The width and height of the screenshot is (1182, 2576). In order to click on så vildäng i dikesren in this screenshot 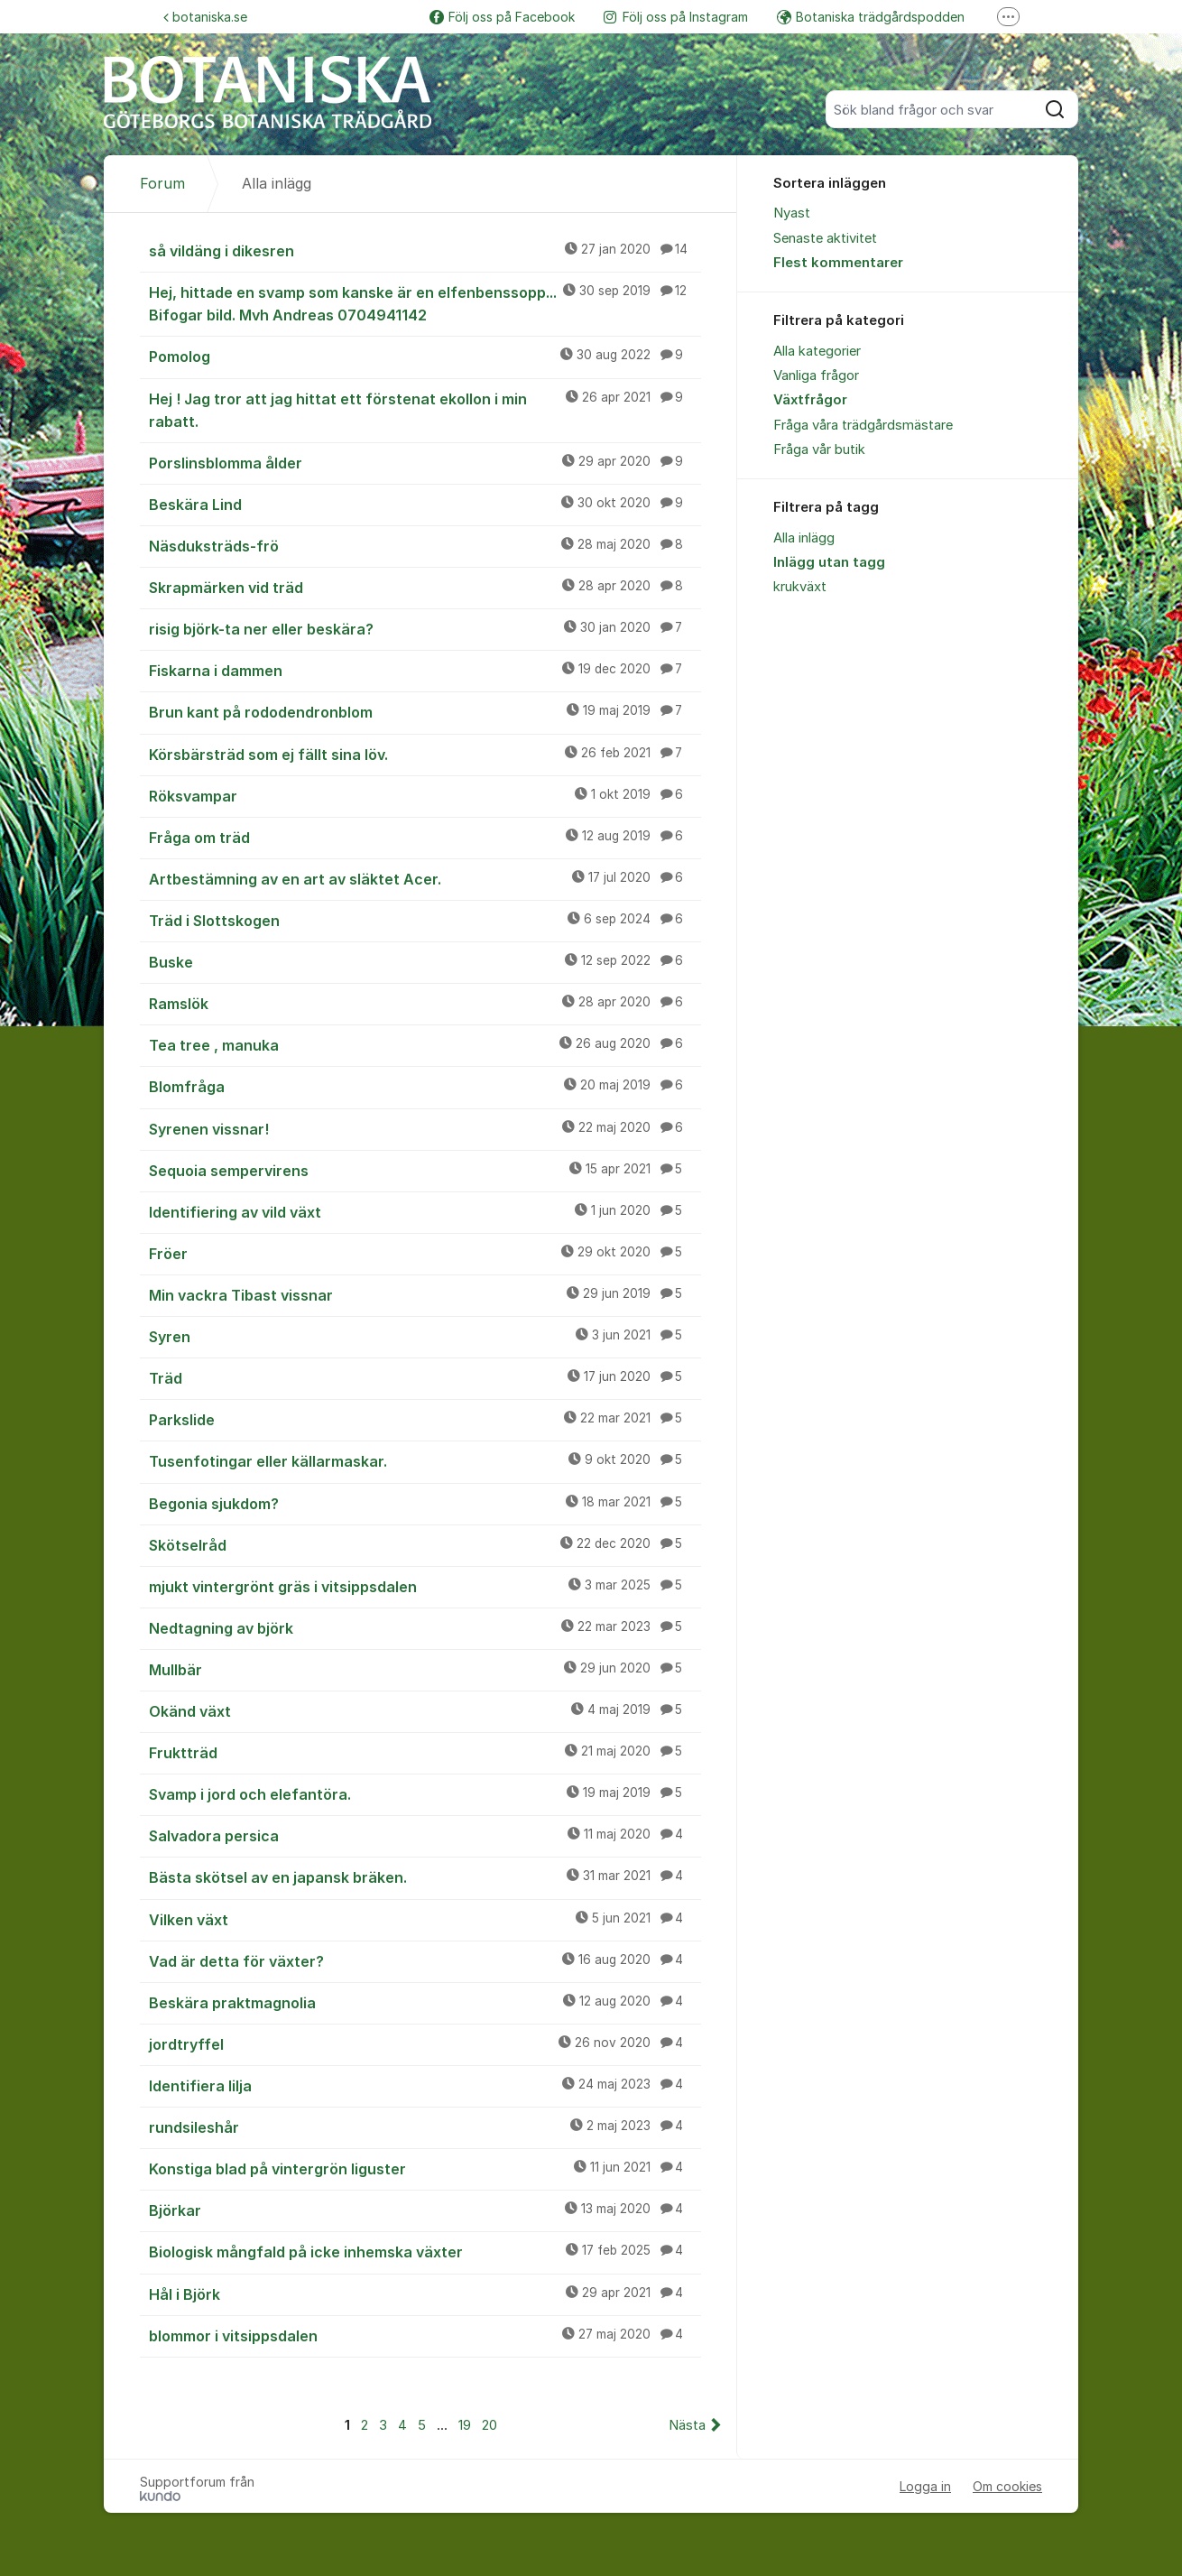, I will do `click(425, 250)`.